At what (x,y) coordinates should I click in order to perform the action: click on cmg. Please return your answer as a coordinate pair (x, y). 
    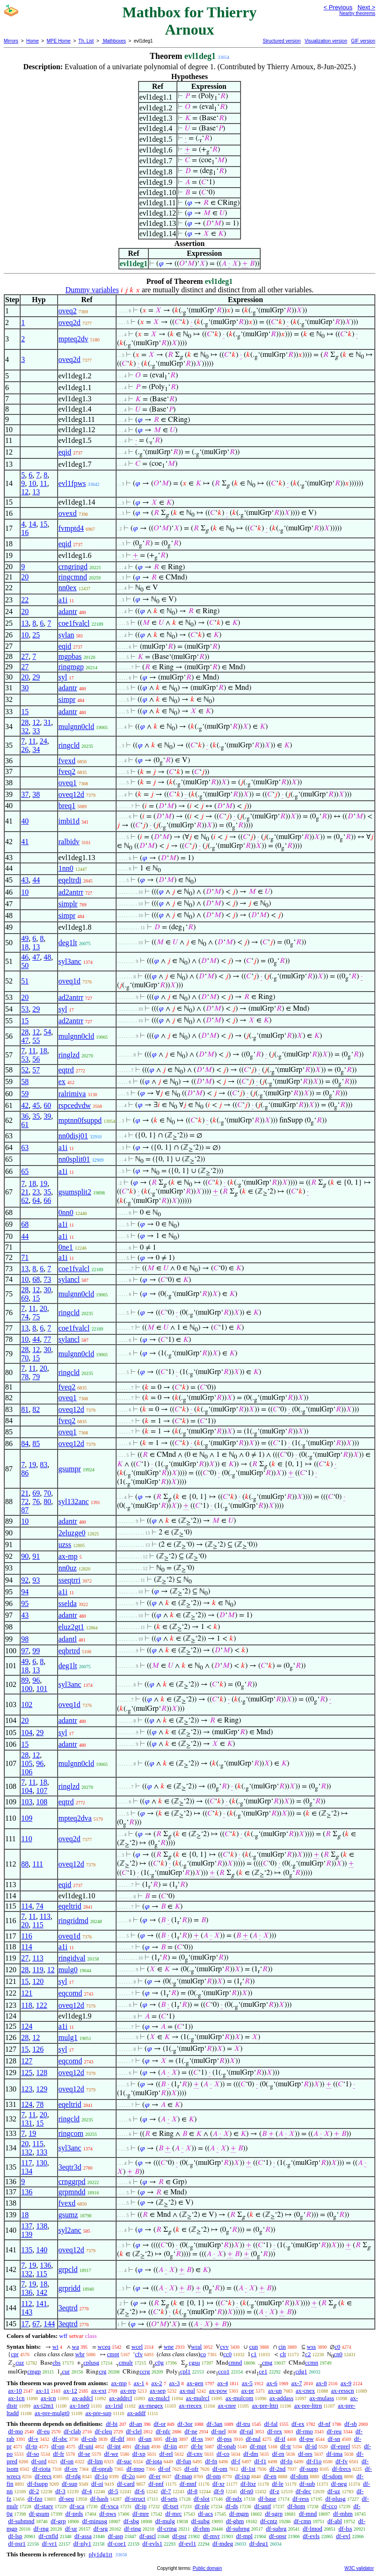
    Looking at the image, I should click on (267, 2362).